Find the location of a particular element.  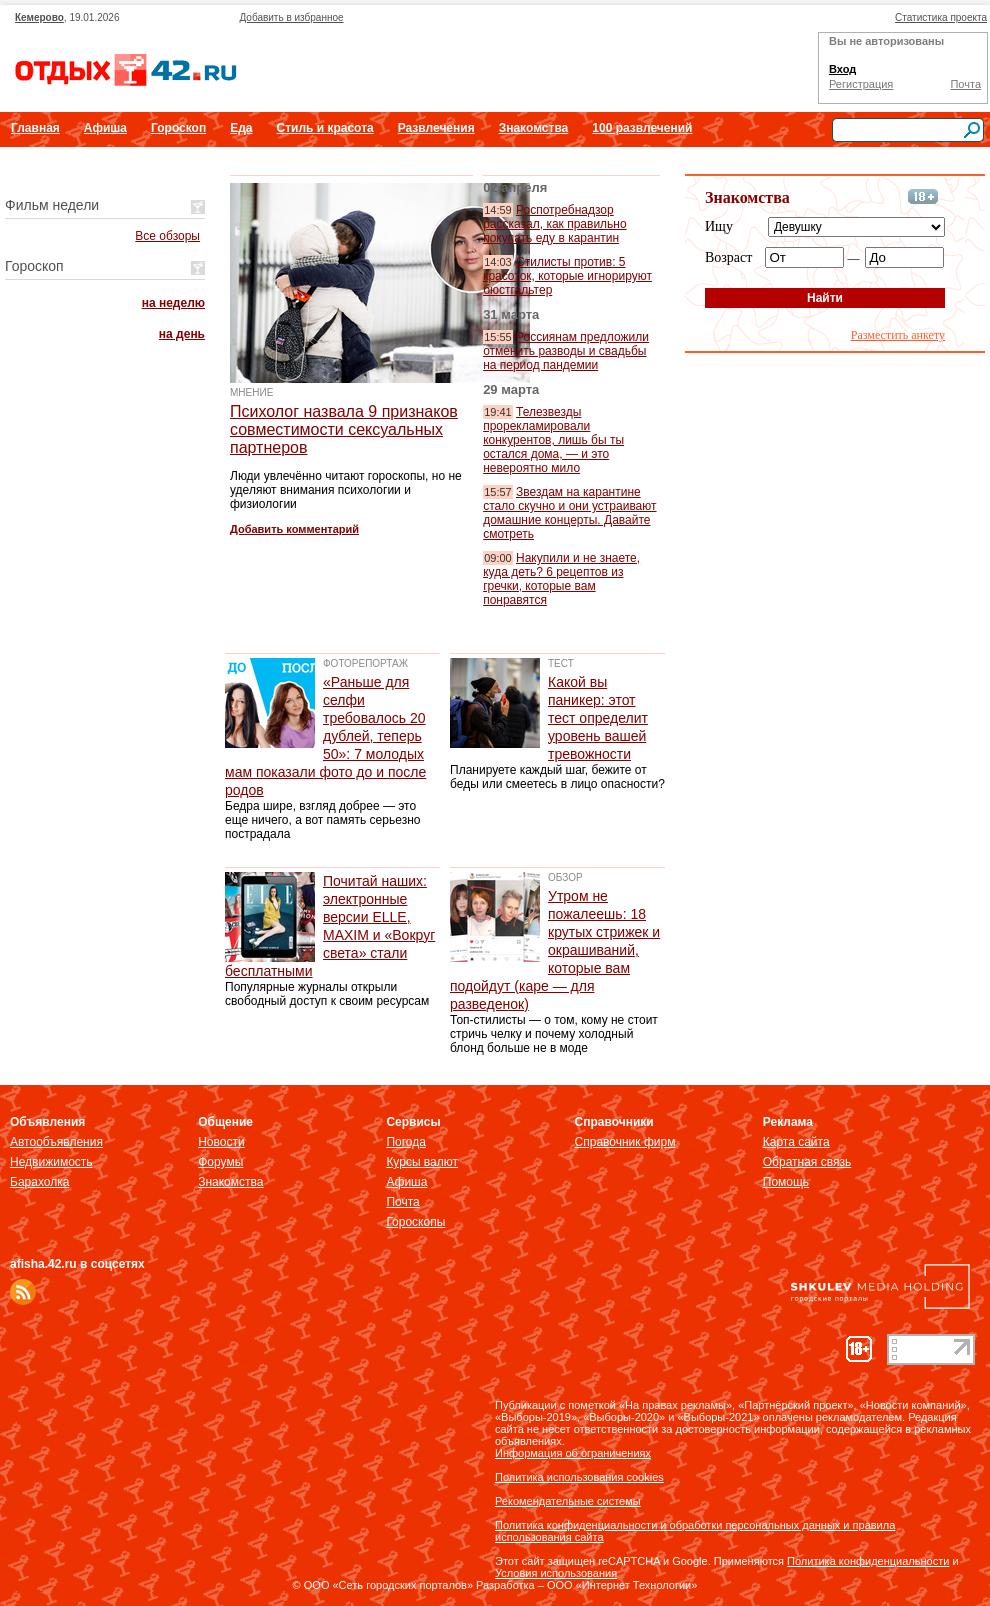

Статистика проекта is located at coordinates (941, 17).